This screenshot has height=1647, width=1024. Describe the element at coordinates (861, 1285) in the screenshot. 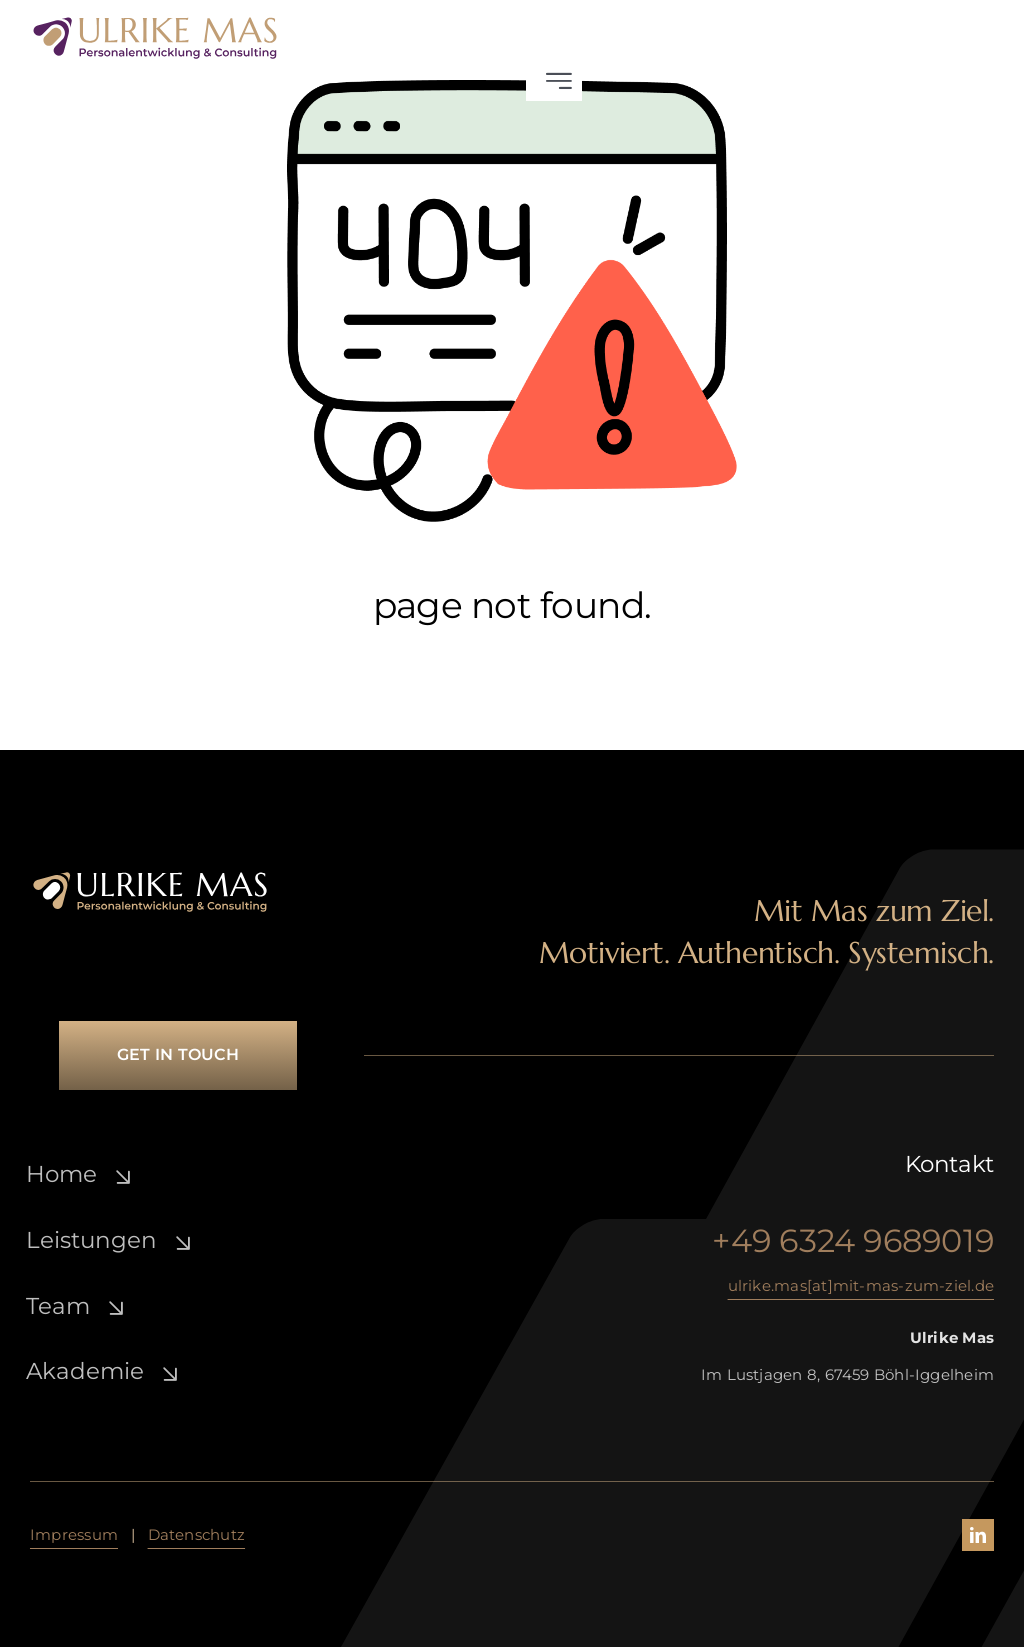

I see `ulrike.mas[at]mit-mas-zum-ziel.de` at that location.